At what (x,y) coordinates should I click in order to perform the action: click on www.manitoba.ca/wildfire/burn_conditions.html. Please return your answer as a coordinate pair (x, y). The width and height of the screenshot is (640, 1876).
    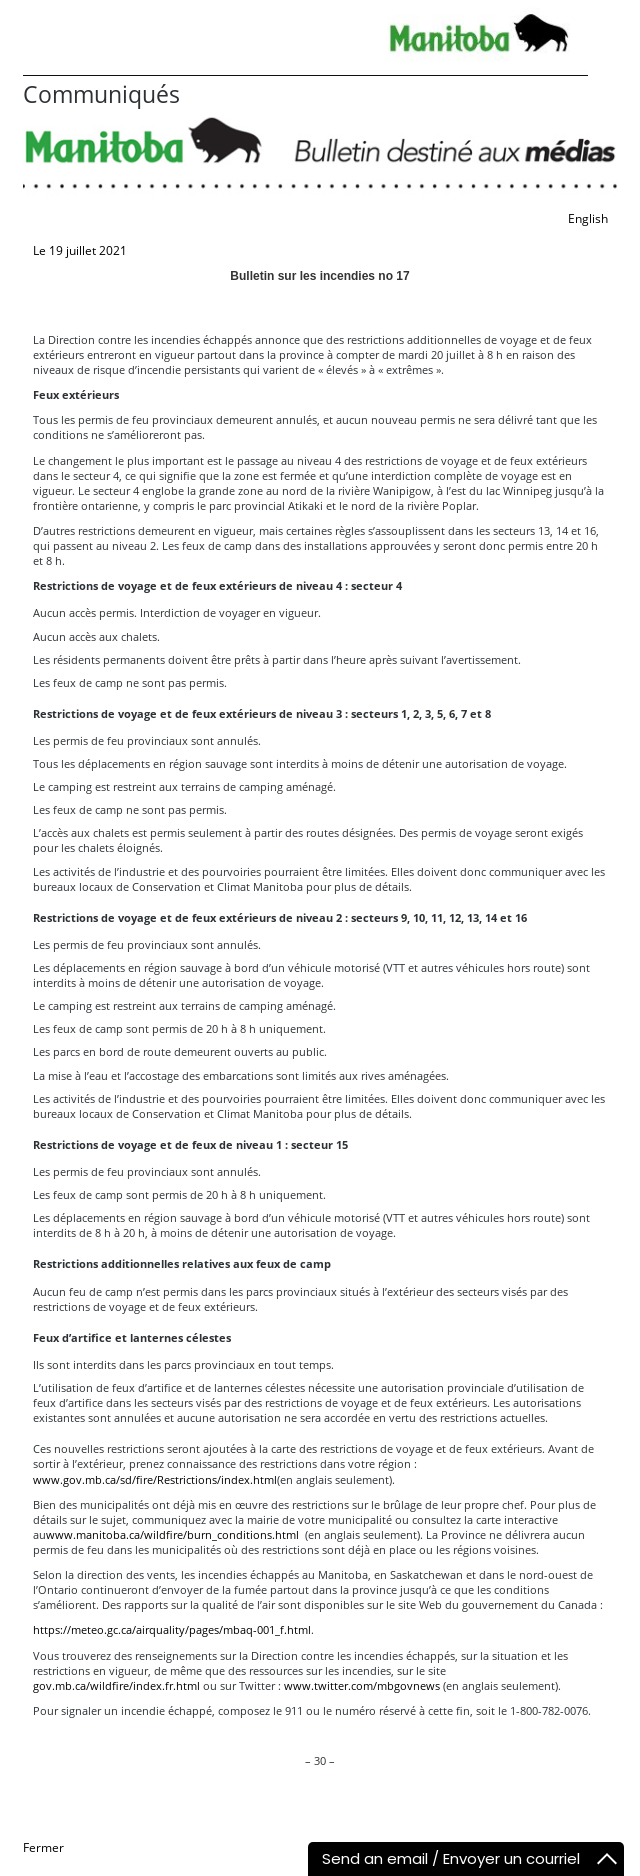
    Looking at the image, I should click on (172, 1534).